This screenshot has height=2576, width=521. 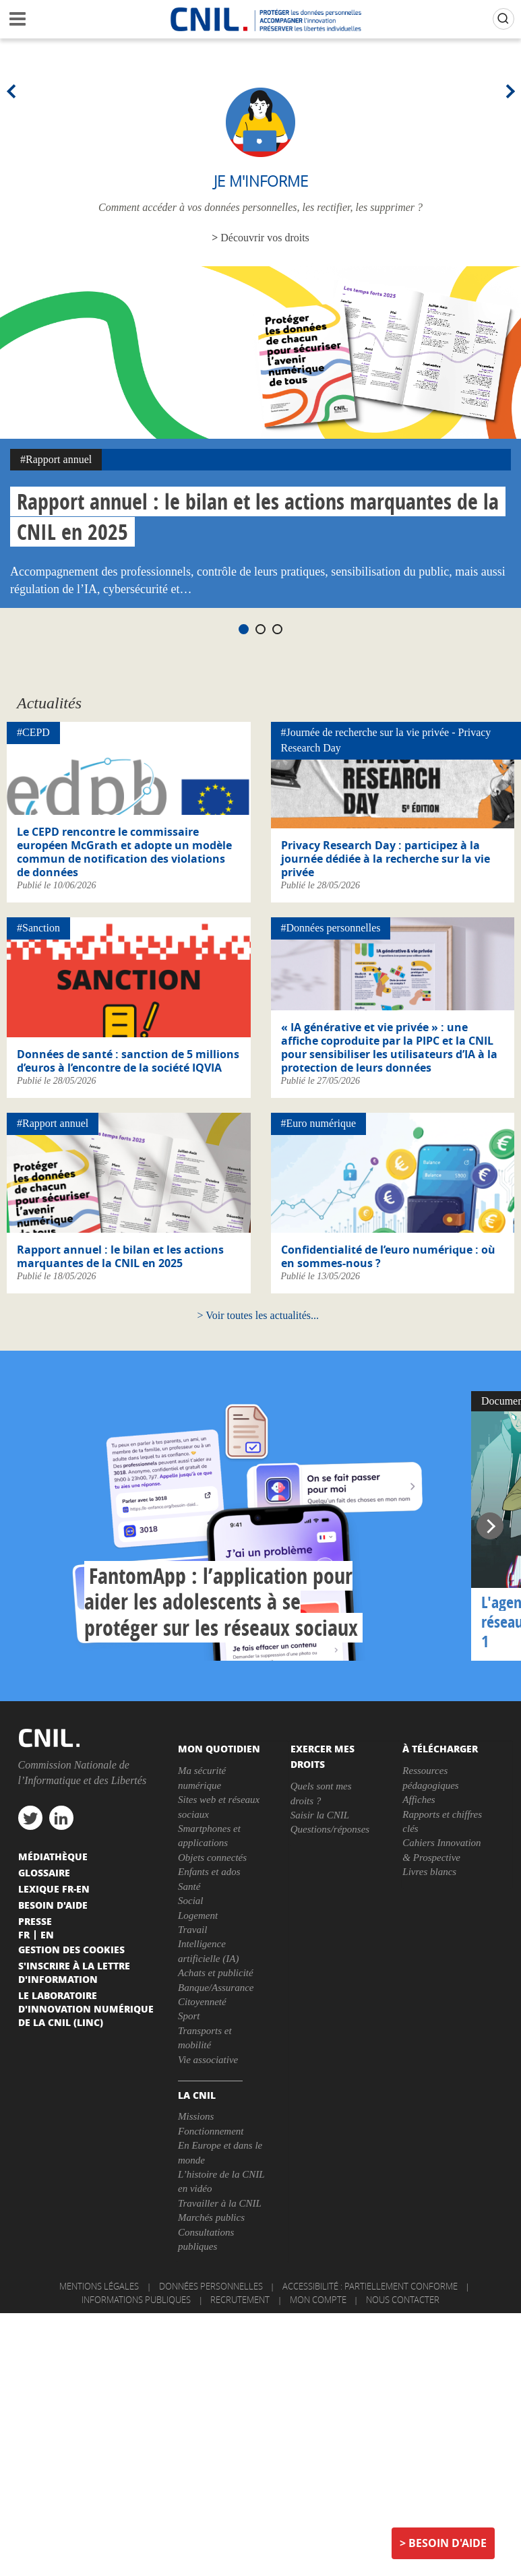 I want to click on 2 [tab], so click(x=260, y=629).